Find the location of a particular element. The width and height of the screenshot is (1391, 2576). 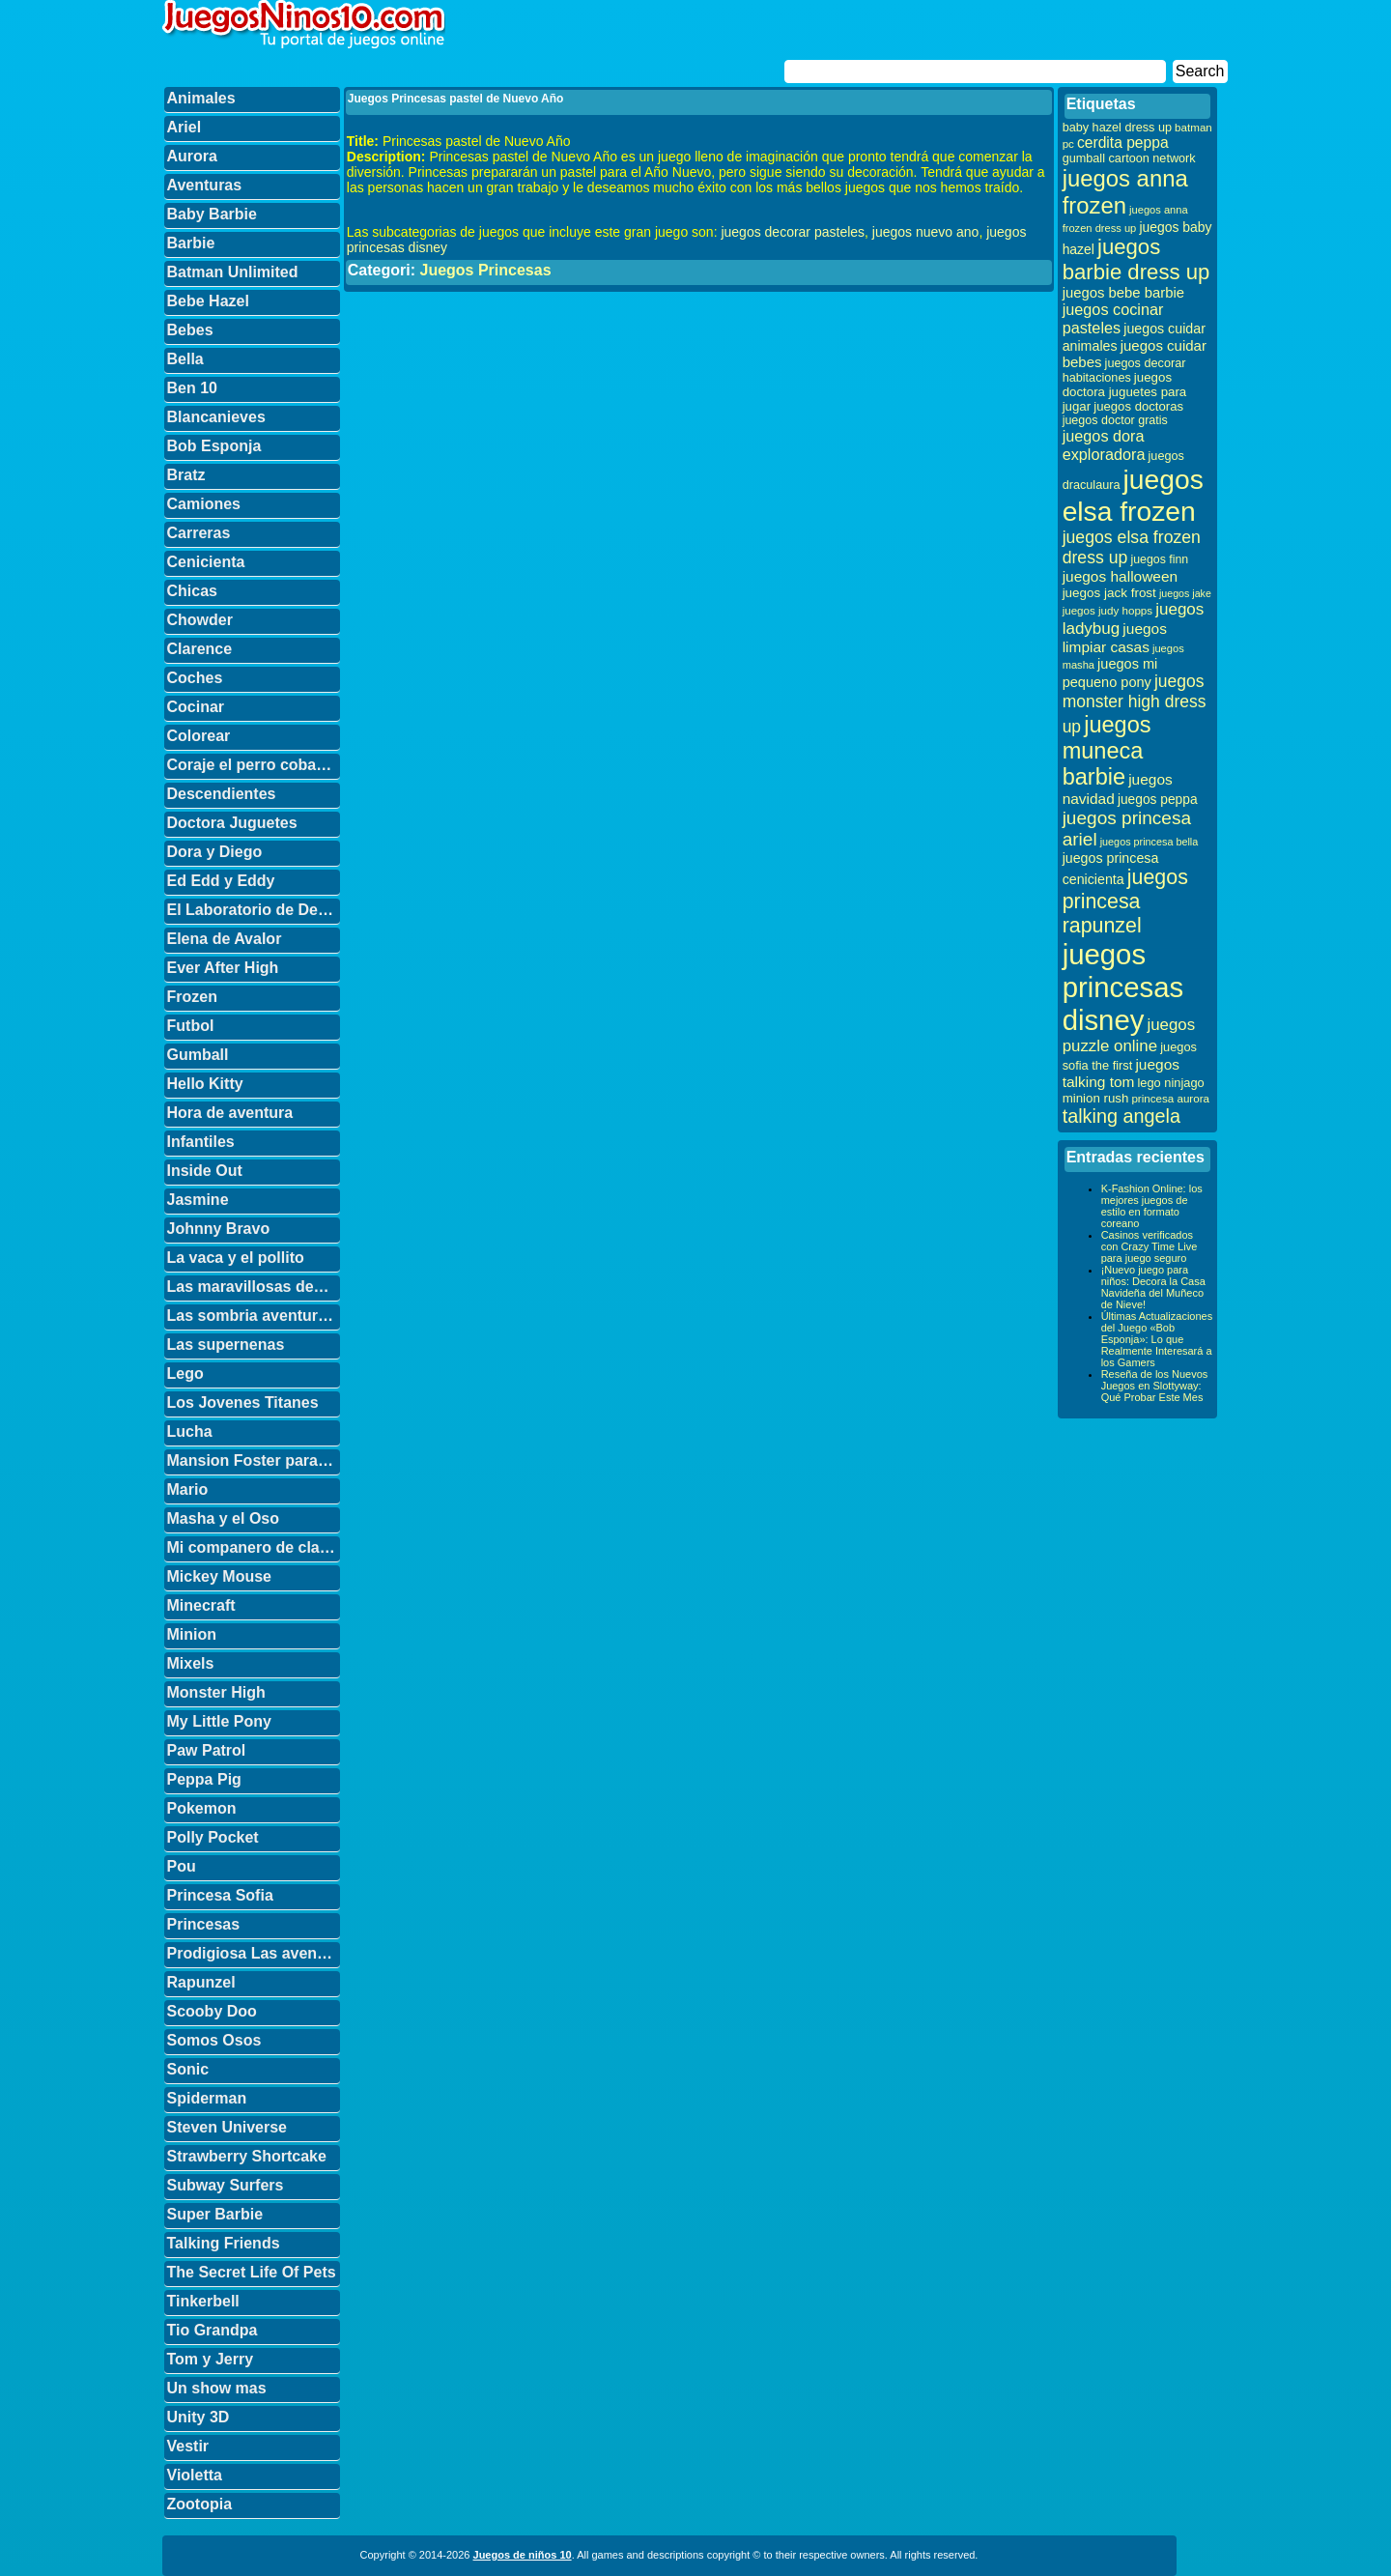

juegos doctora juguetes para jugar [juegos doctora juguetes para jugar (36 elementos)] is located at coordinates (1125, 392).